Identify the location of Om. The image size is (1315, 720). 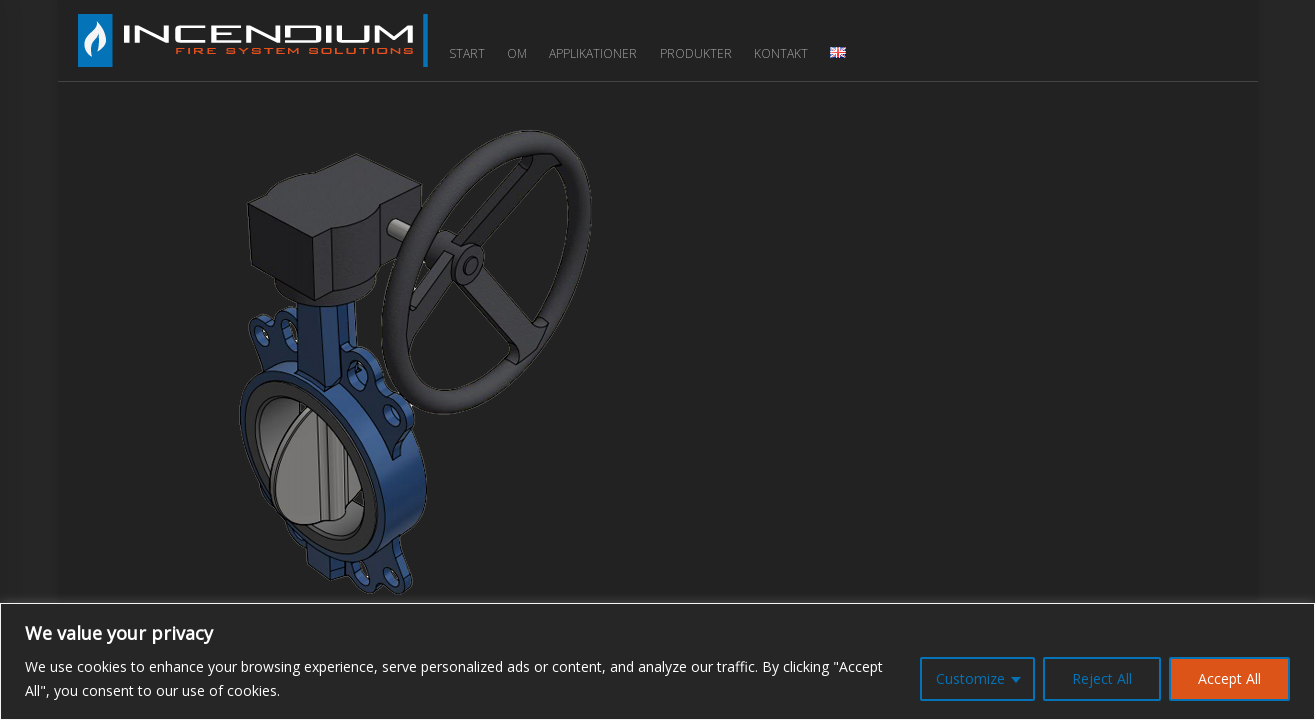
(517, 53).